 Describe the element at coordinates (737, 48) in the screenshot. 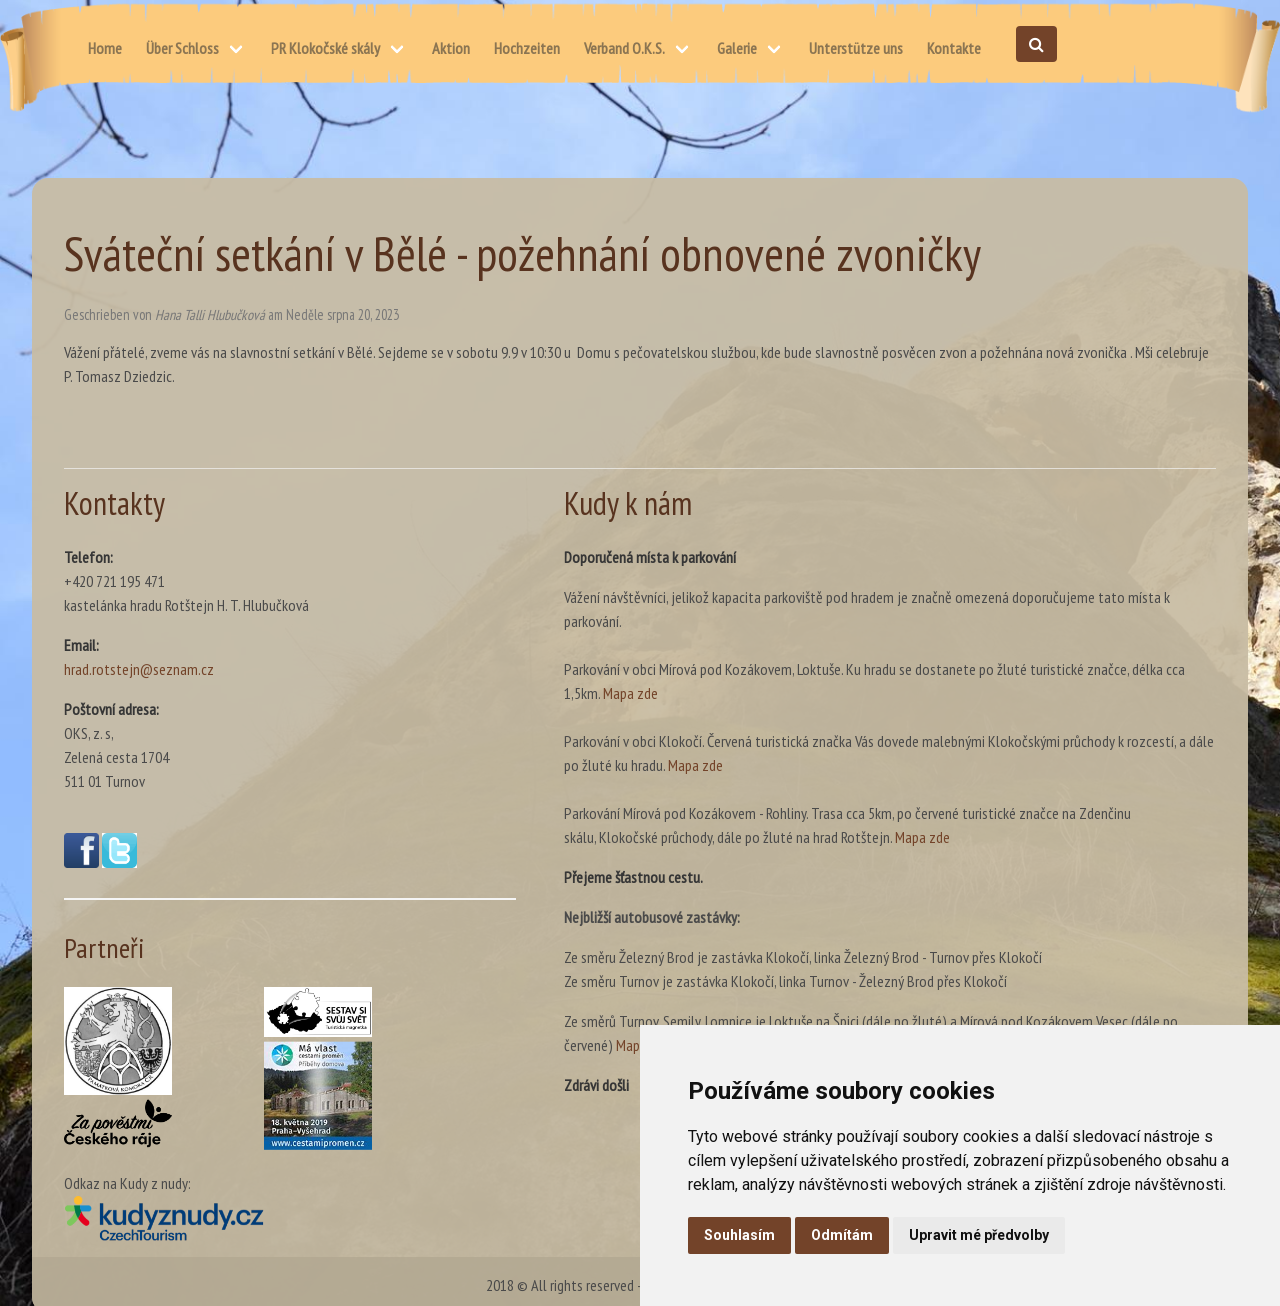

I see `Galerie` at that location.